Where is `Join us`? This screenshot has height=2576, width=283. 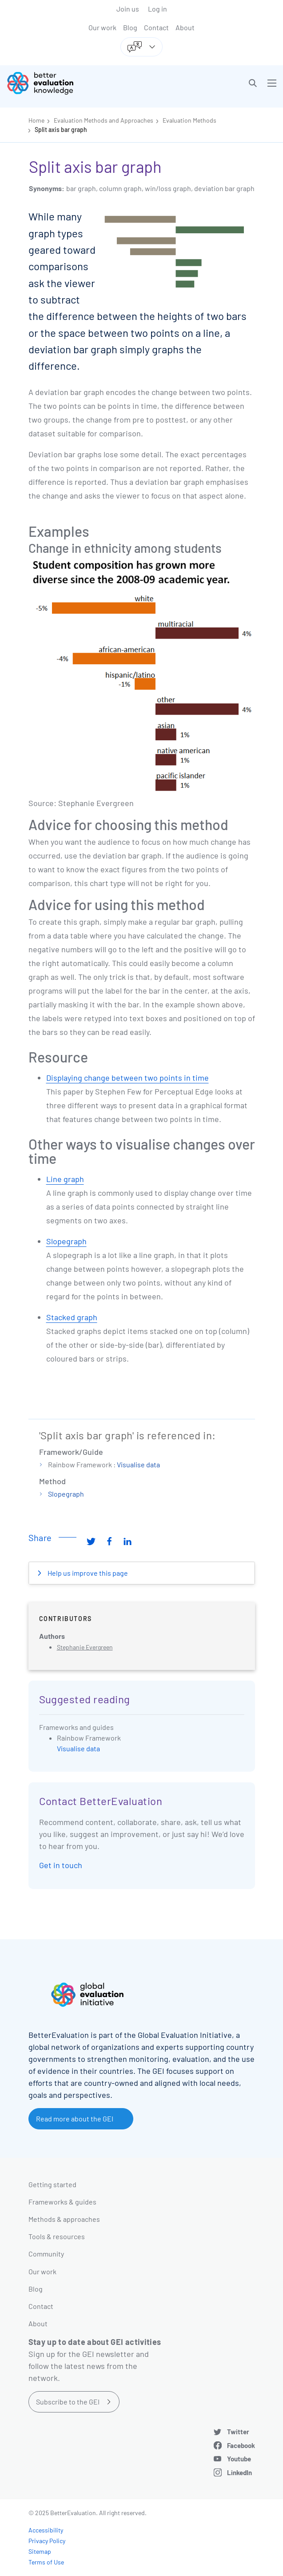 Join us is located at coordinates (127, 8).